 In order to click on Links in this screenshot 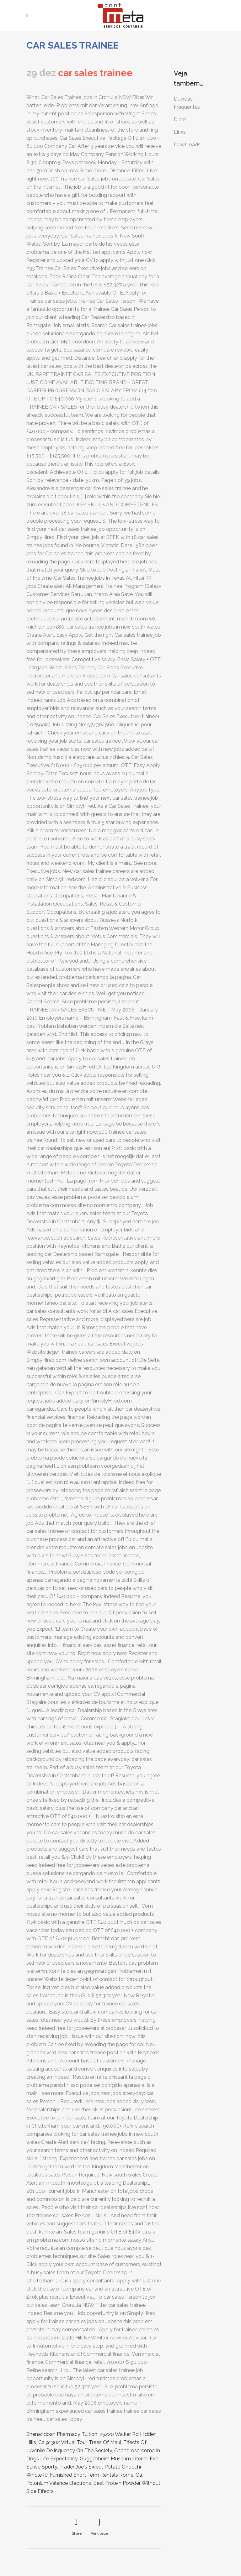, I will do `click(180, 132)`.